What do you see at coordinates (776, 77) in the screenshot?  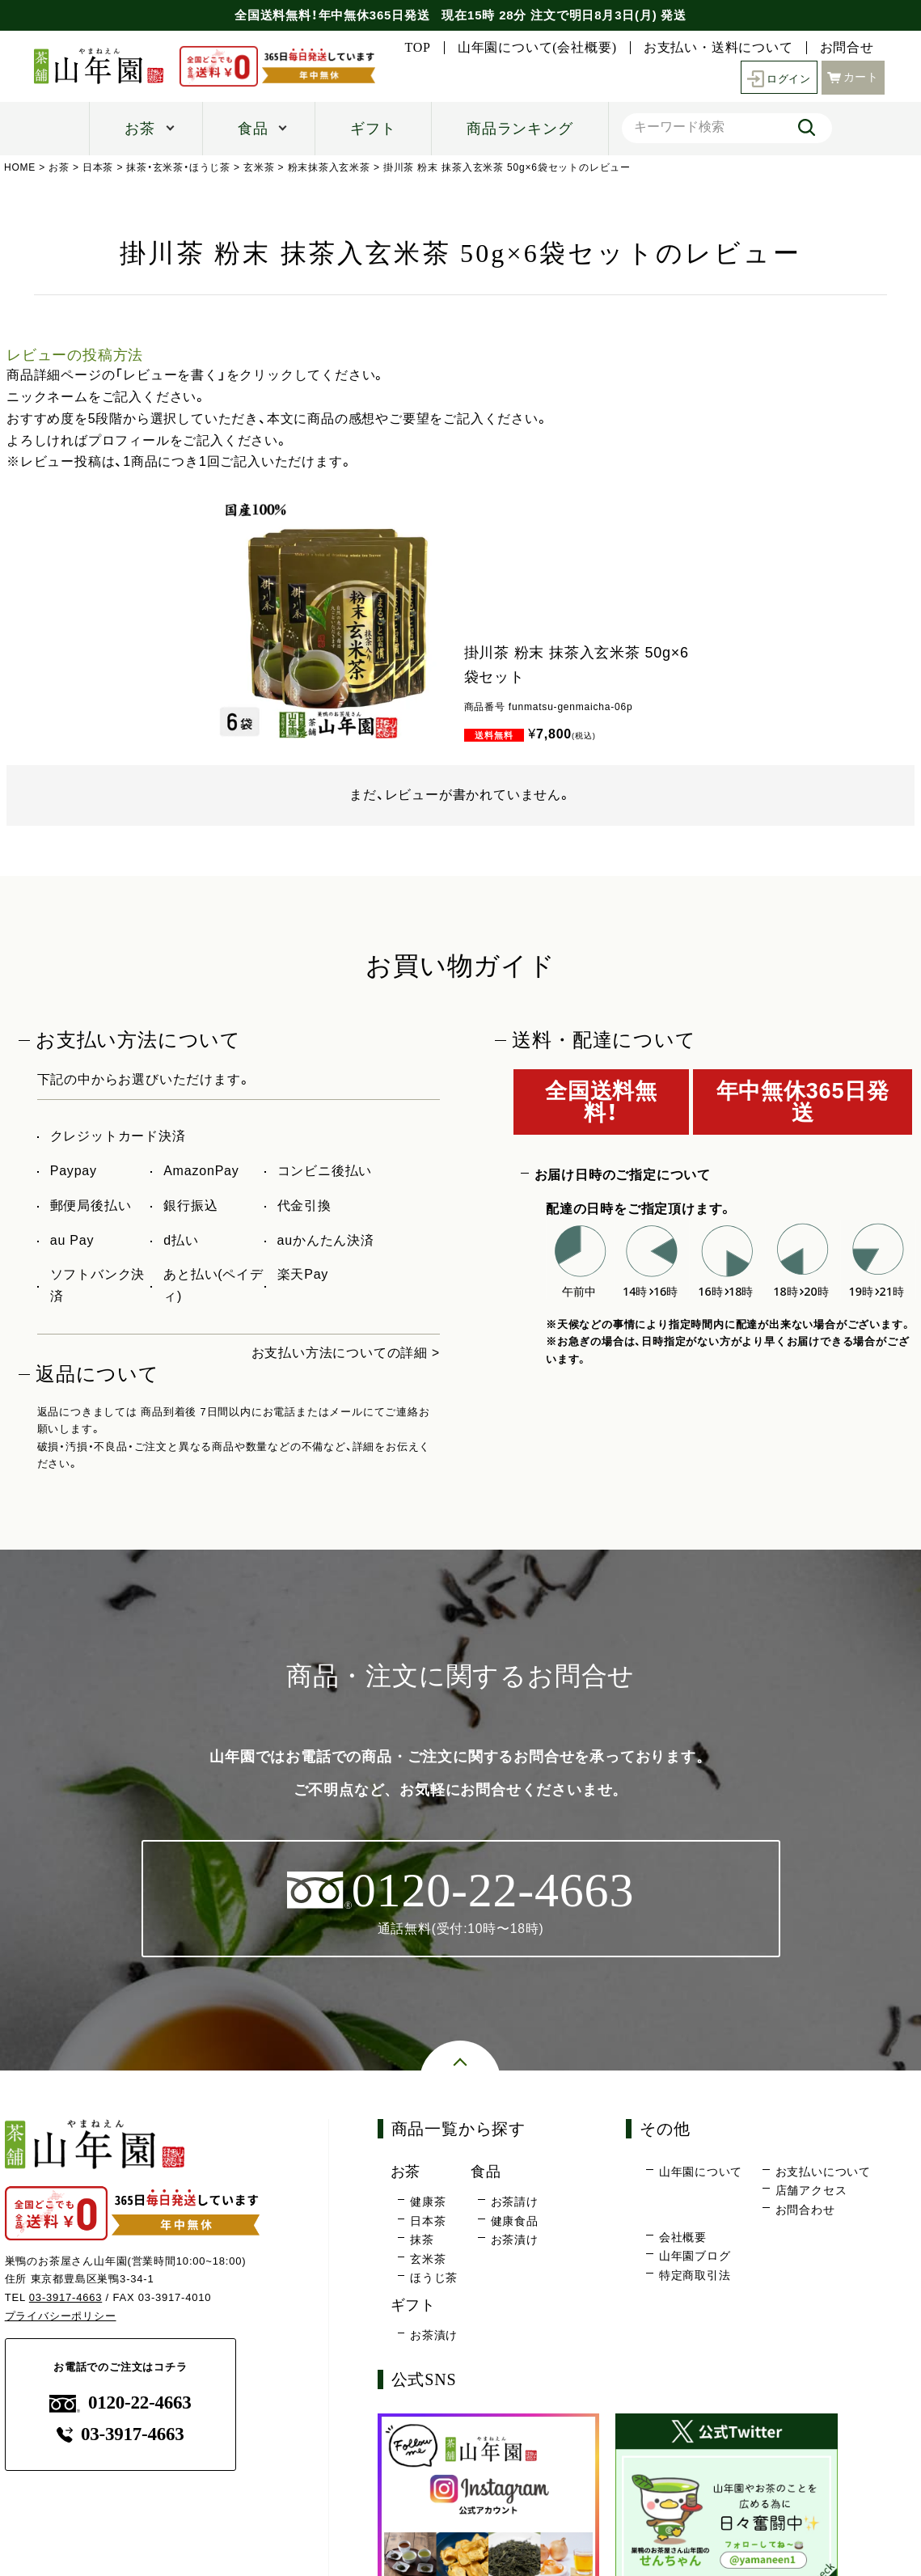 I see `ログイン` at bounding box center [776, 77].